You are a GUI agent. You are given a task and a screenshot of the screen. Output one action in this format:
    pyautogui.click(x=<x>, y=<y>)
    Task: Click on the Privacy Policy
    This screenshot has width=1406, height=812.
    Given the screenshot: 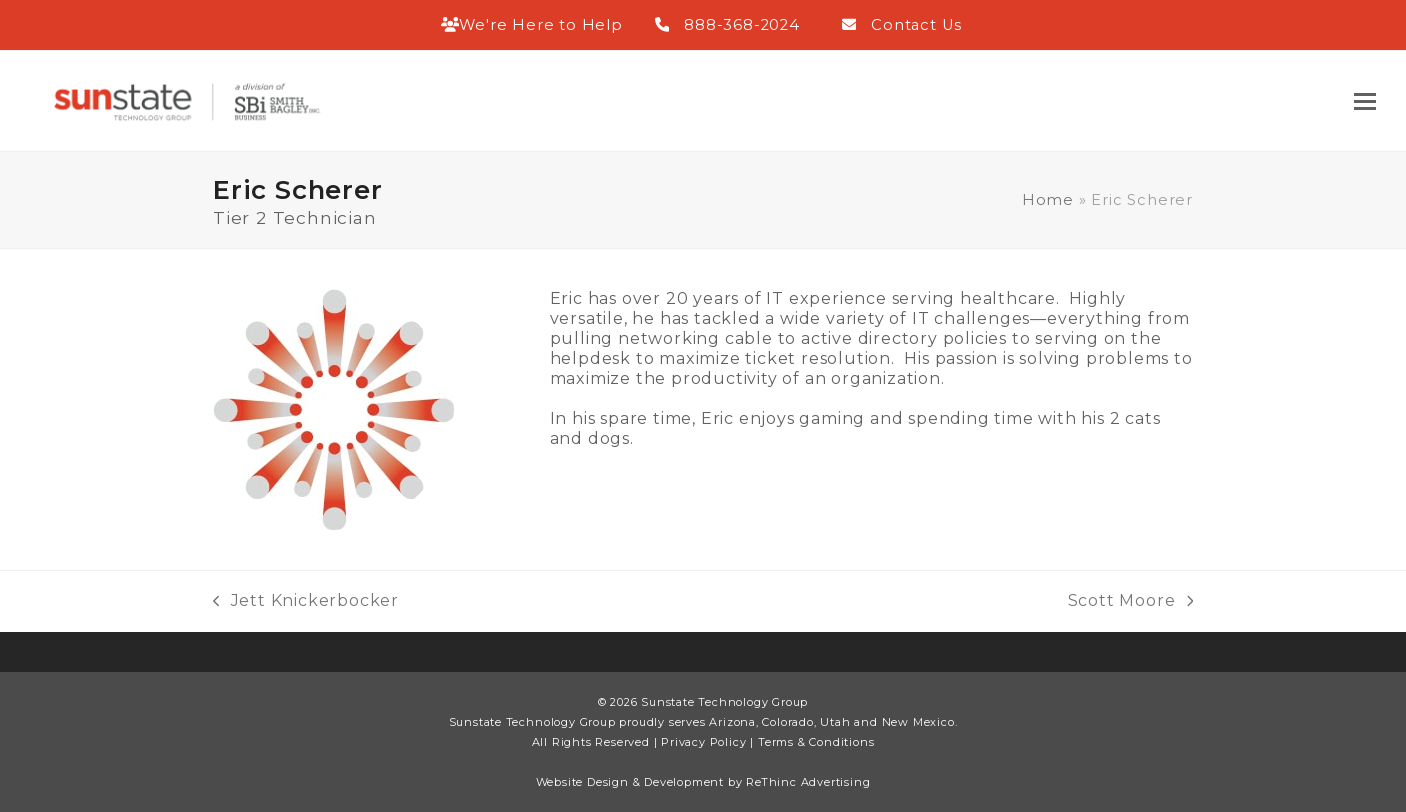 What is the action you would take?
    pyautogui.click(x=703, y=742)
    